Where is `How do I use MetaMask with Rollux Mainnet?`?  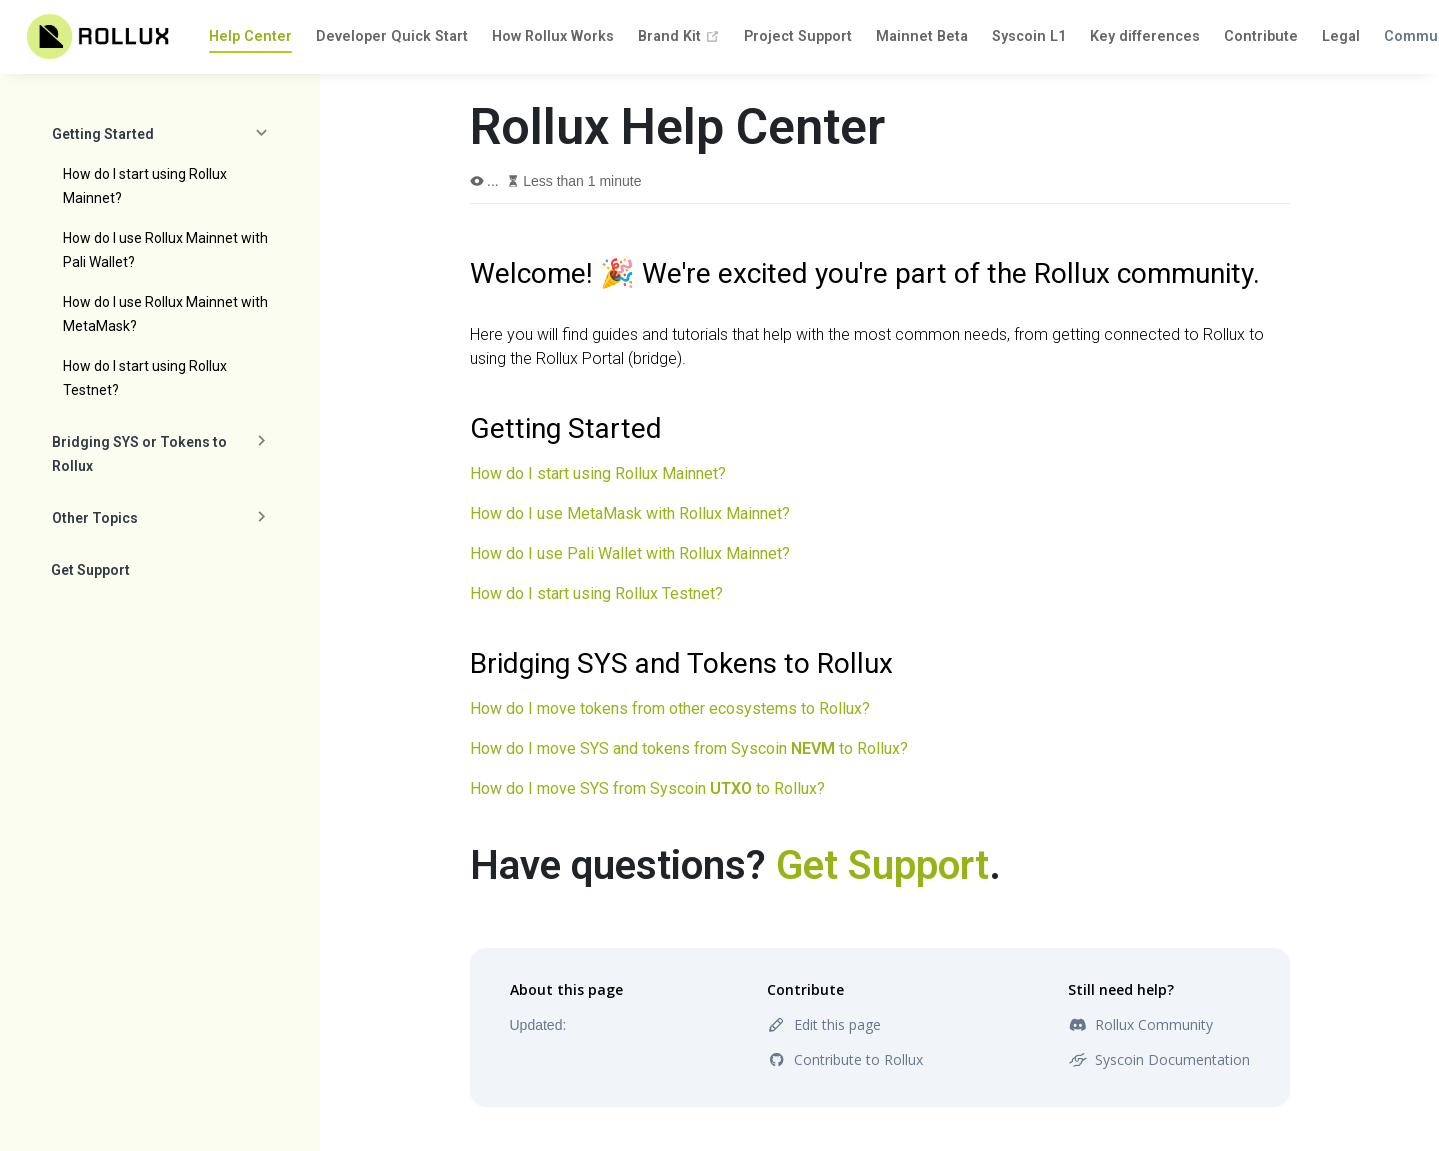
How do I use MetaMask with Rollux Mainnet? is located at coordinates (630, 513).